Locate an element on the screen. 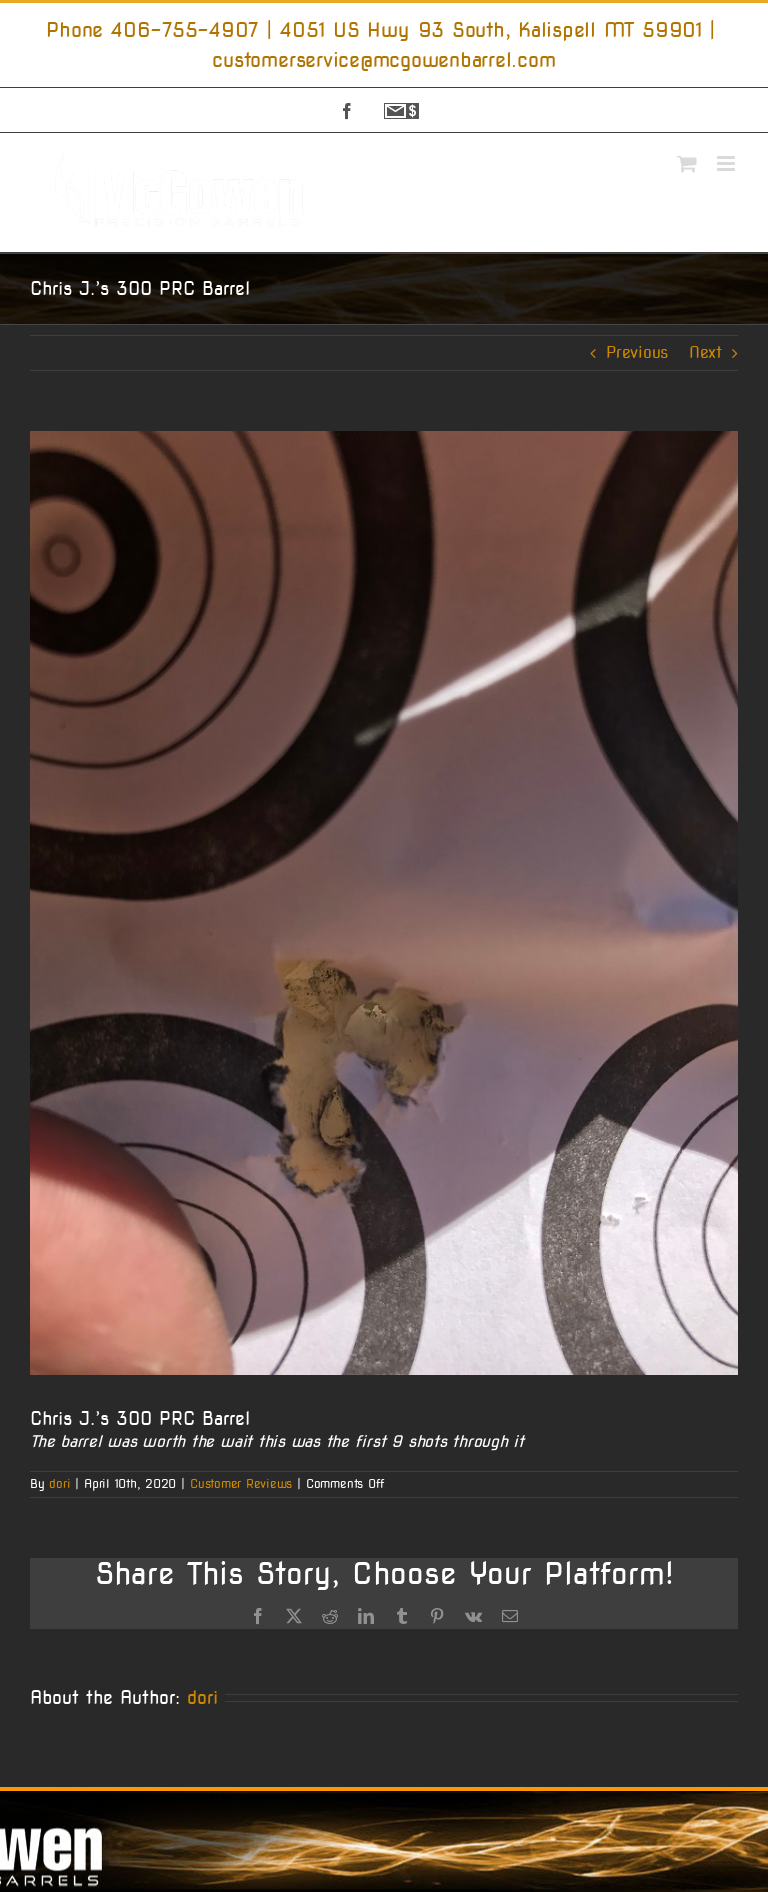 The image size is (768, 1892). Previous is located at coordinates (637, 352).